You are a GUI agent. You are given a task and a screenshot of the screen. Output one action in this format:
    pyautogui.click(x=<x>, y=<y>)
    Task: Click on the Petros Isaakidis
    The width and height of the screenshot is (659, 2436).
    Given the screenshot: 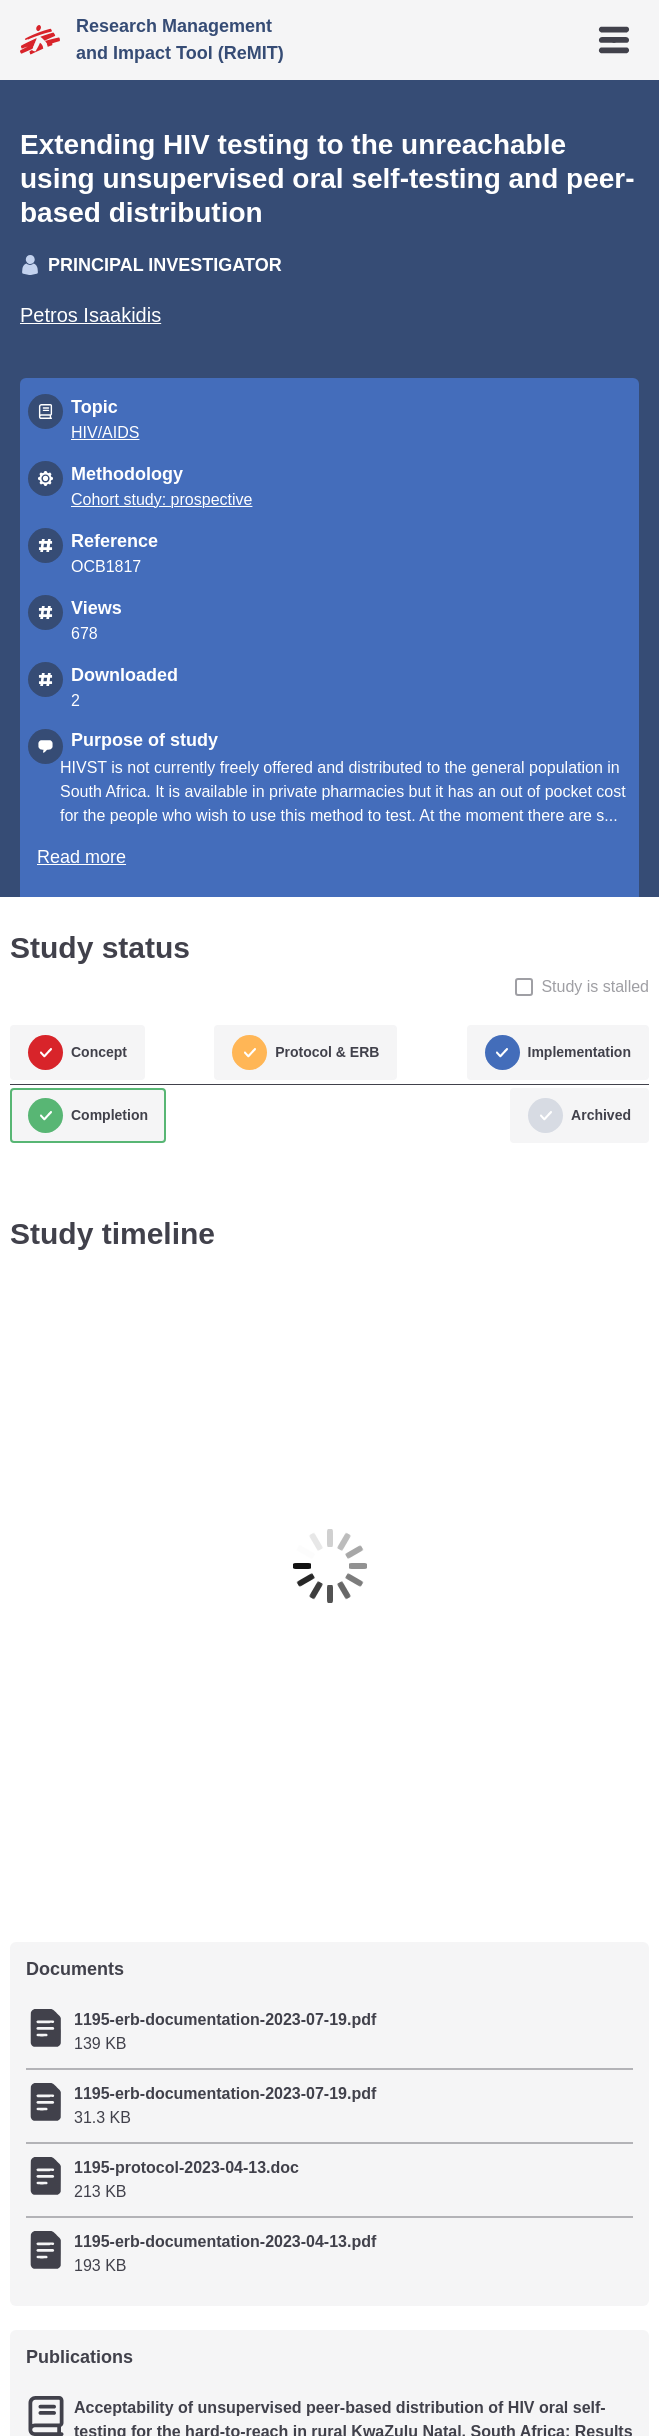 What is the action you would take?
    pyautogui.click(x=90, y=315)
    